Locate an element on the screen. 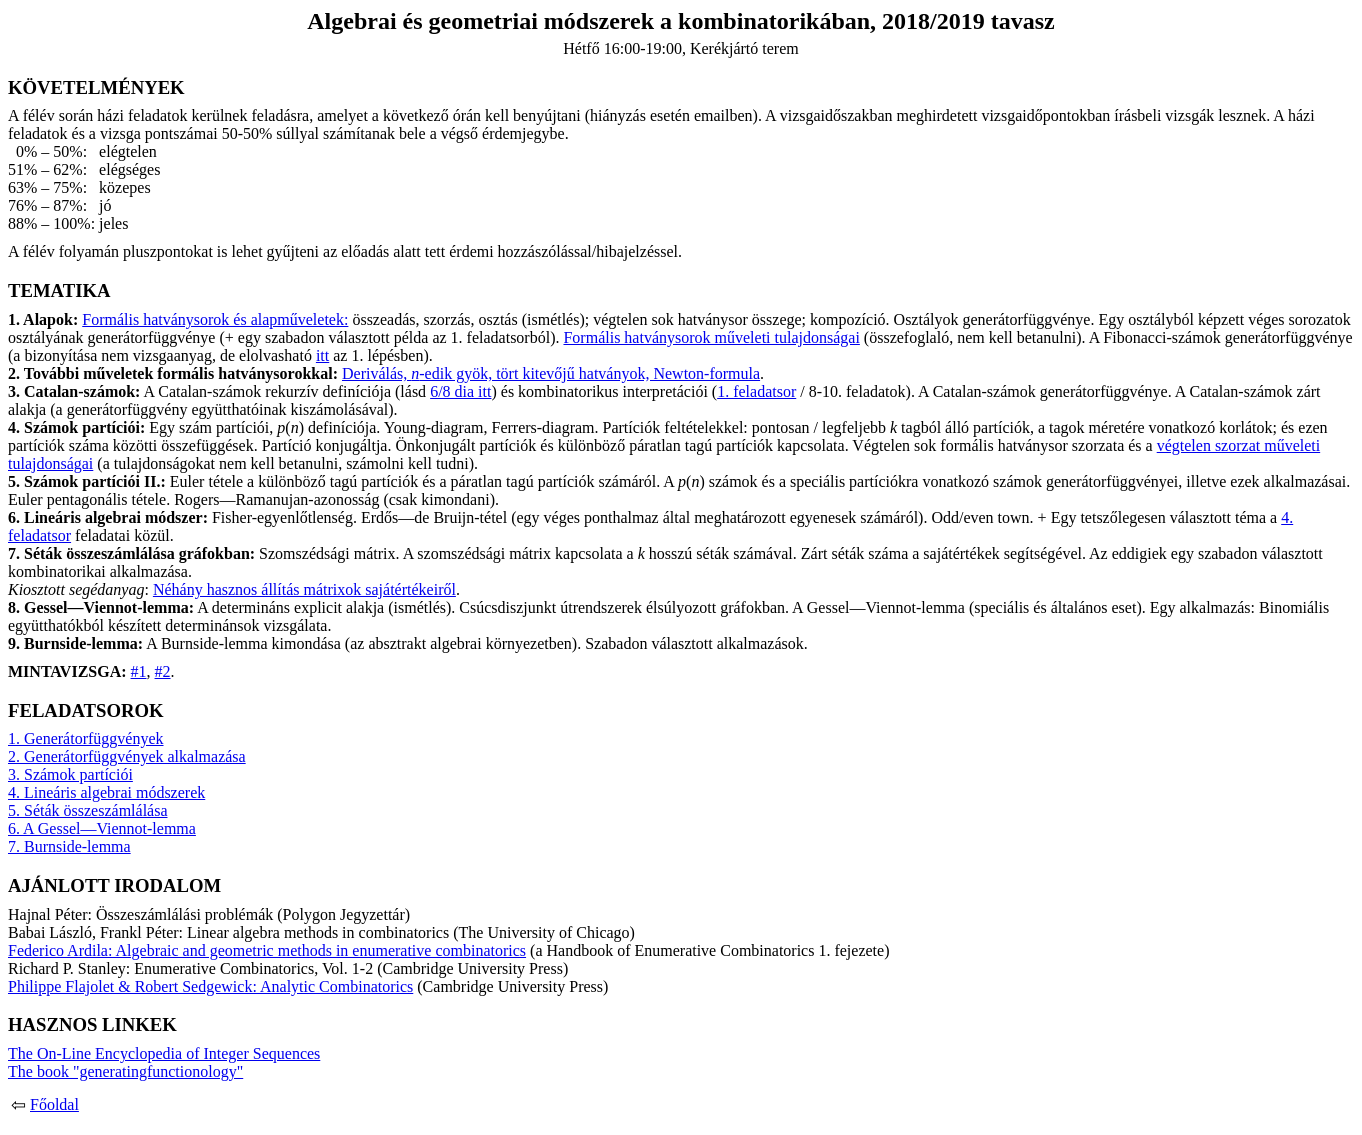 This screenshot has height=1135, width=1362. 1. Generátorfüggvények is located at coordinates (86, 738).